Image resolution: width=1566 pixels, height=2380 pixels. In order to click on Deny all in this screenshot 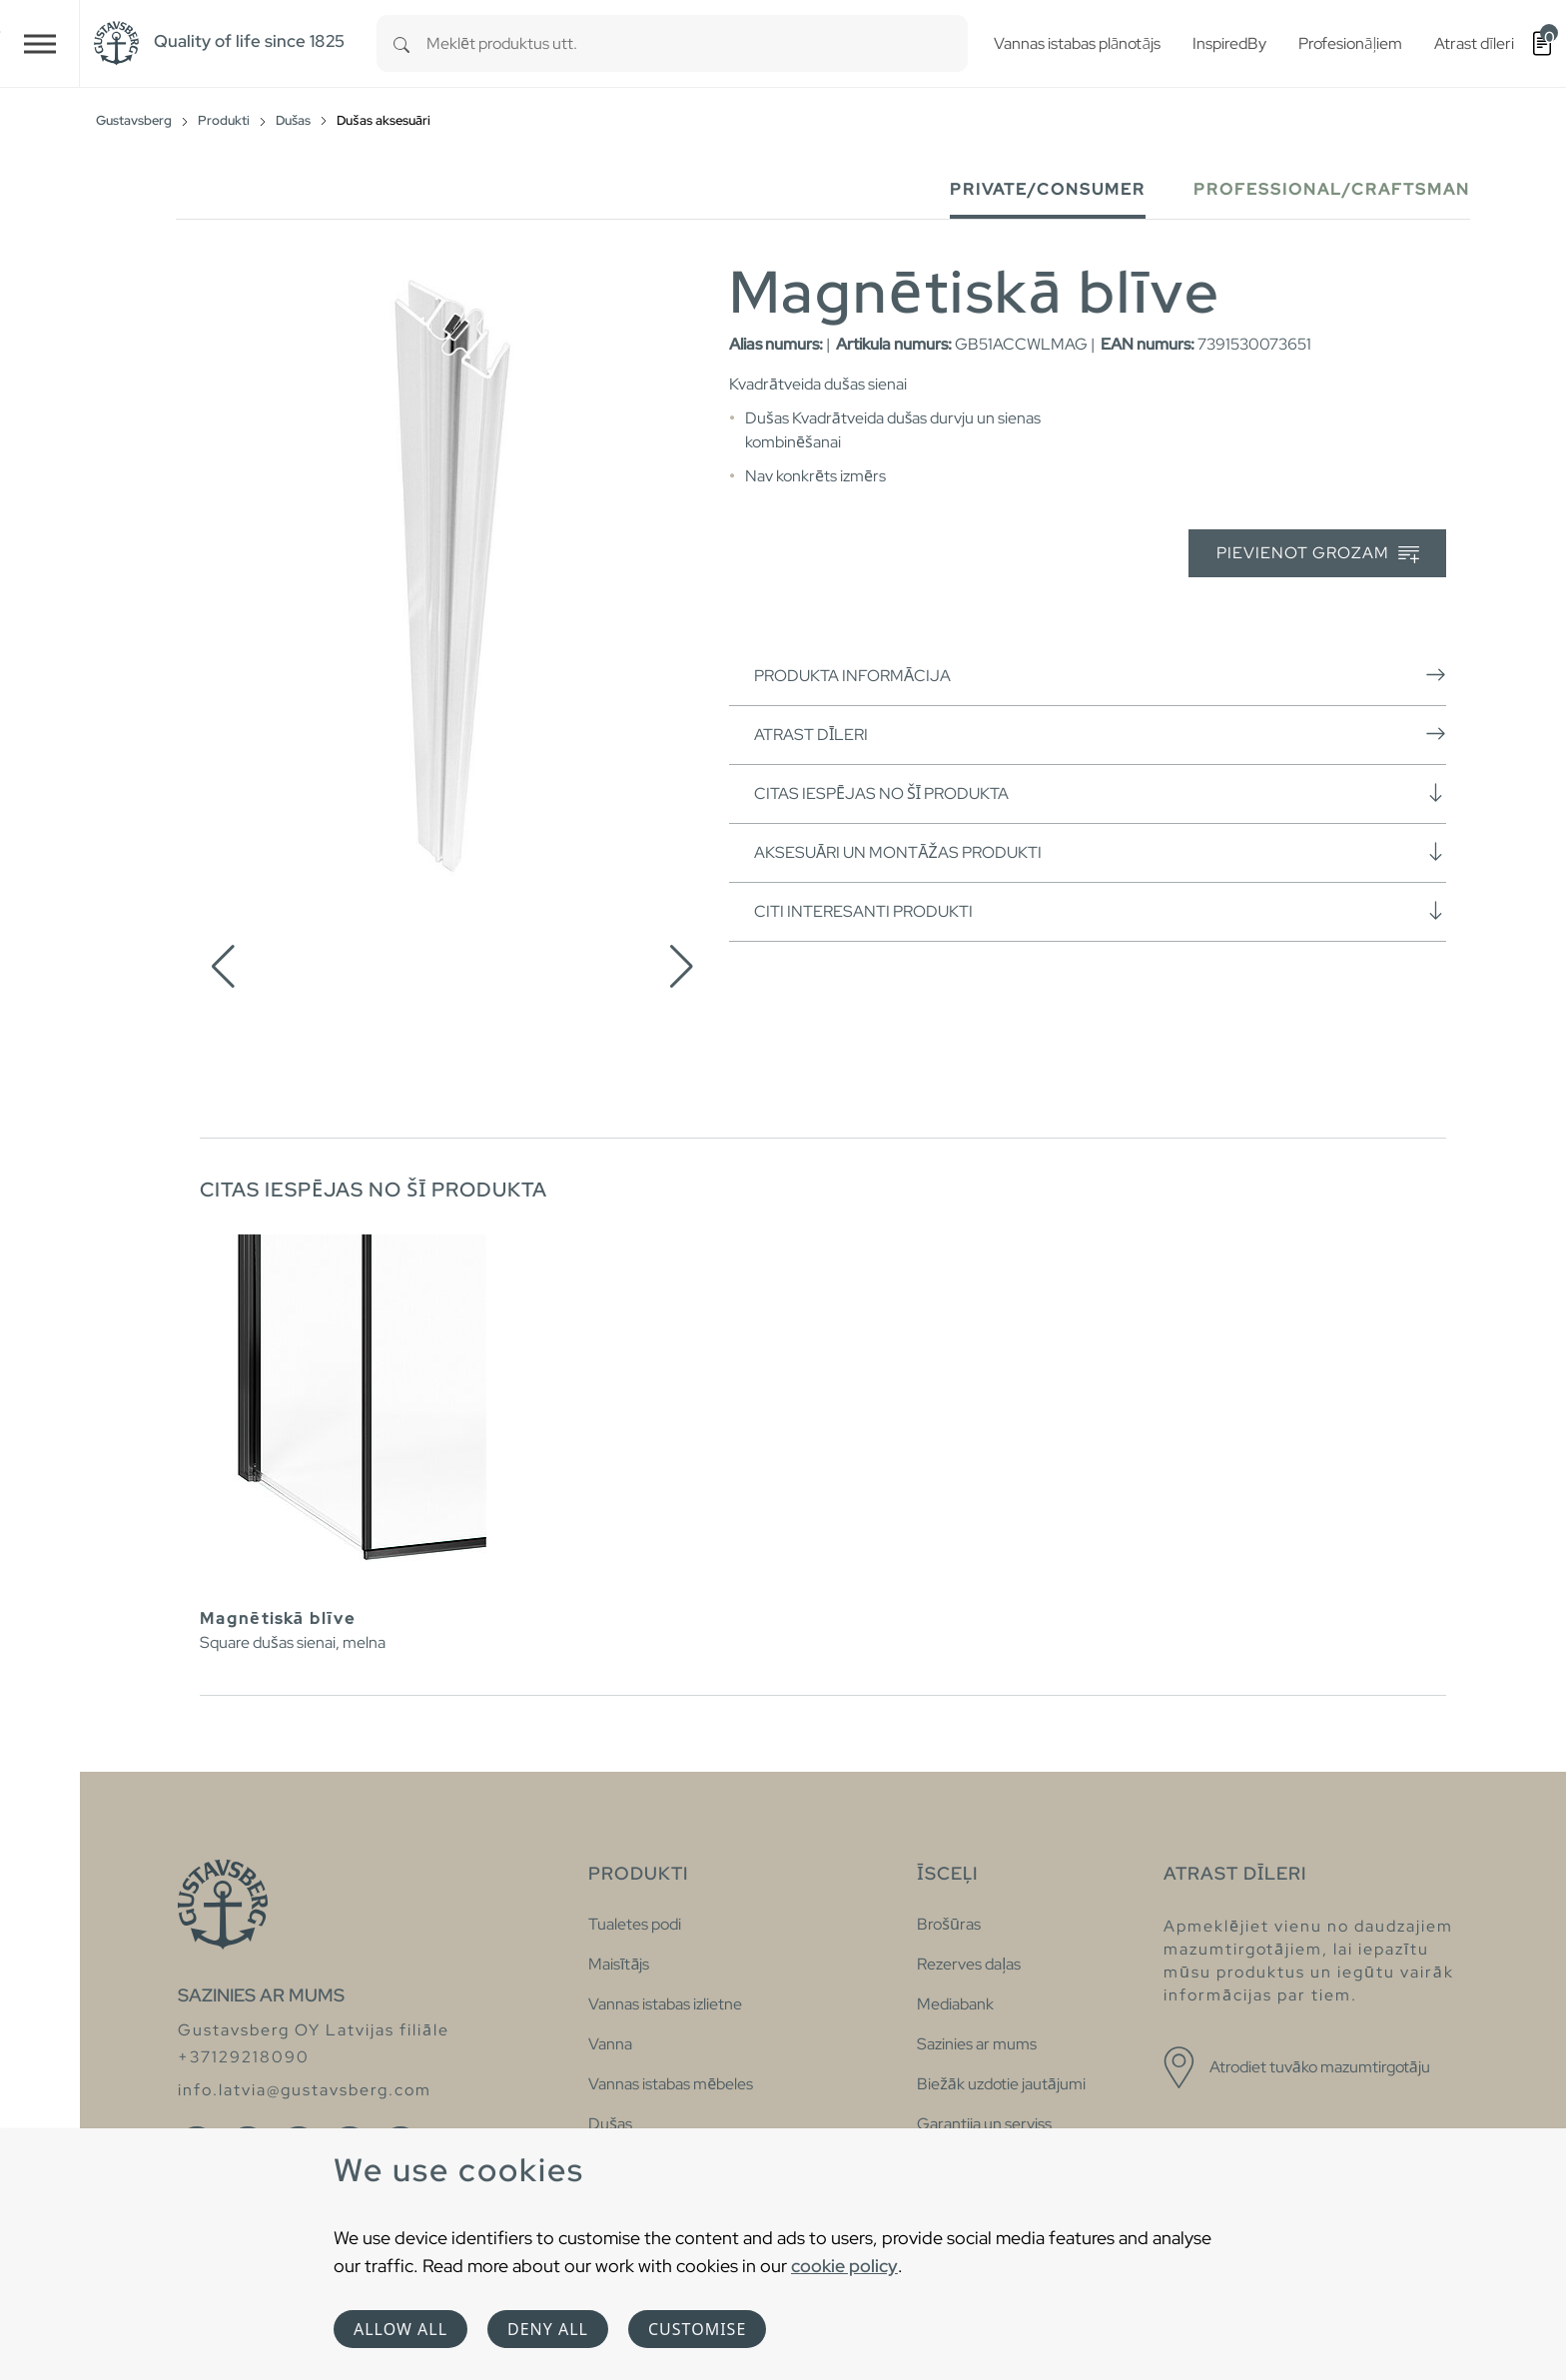, I will do `click(547, 2329)`.